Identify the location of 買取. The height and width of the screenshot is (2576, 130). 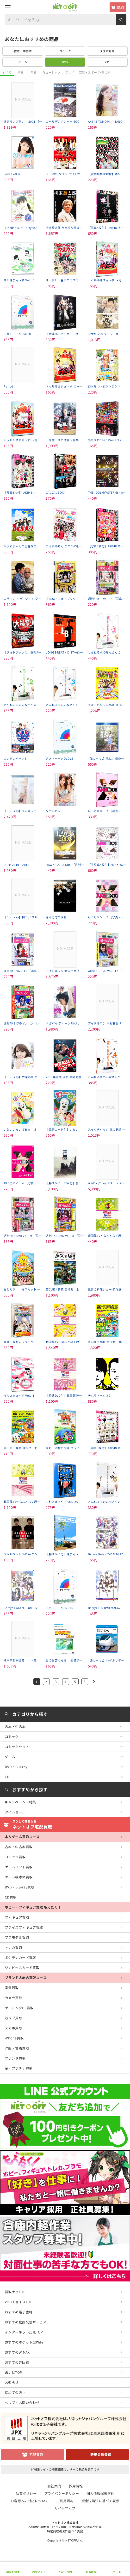
(120, 7).